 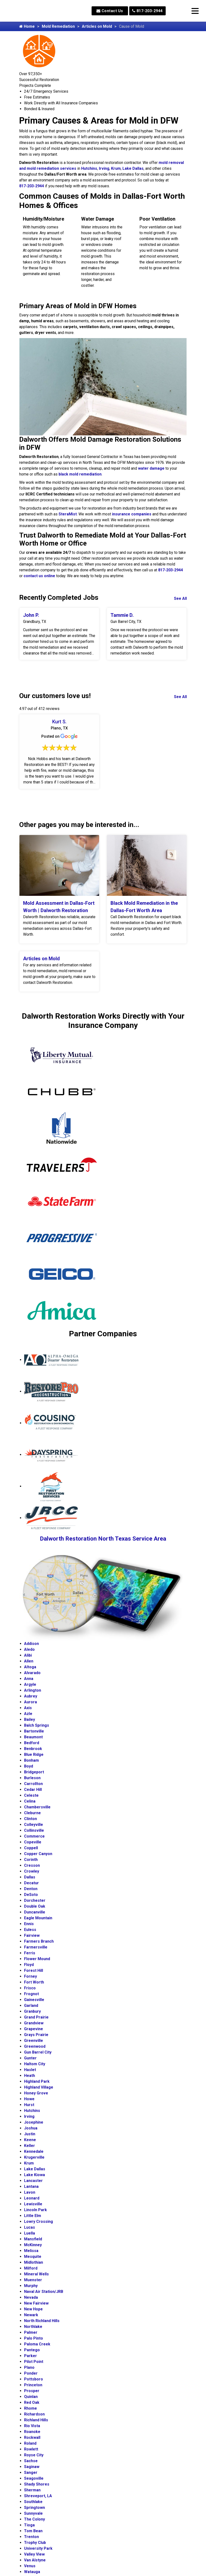 I want to click on Copeville, so click(x=32, y=1842).